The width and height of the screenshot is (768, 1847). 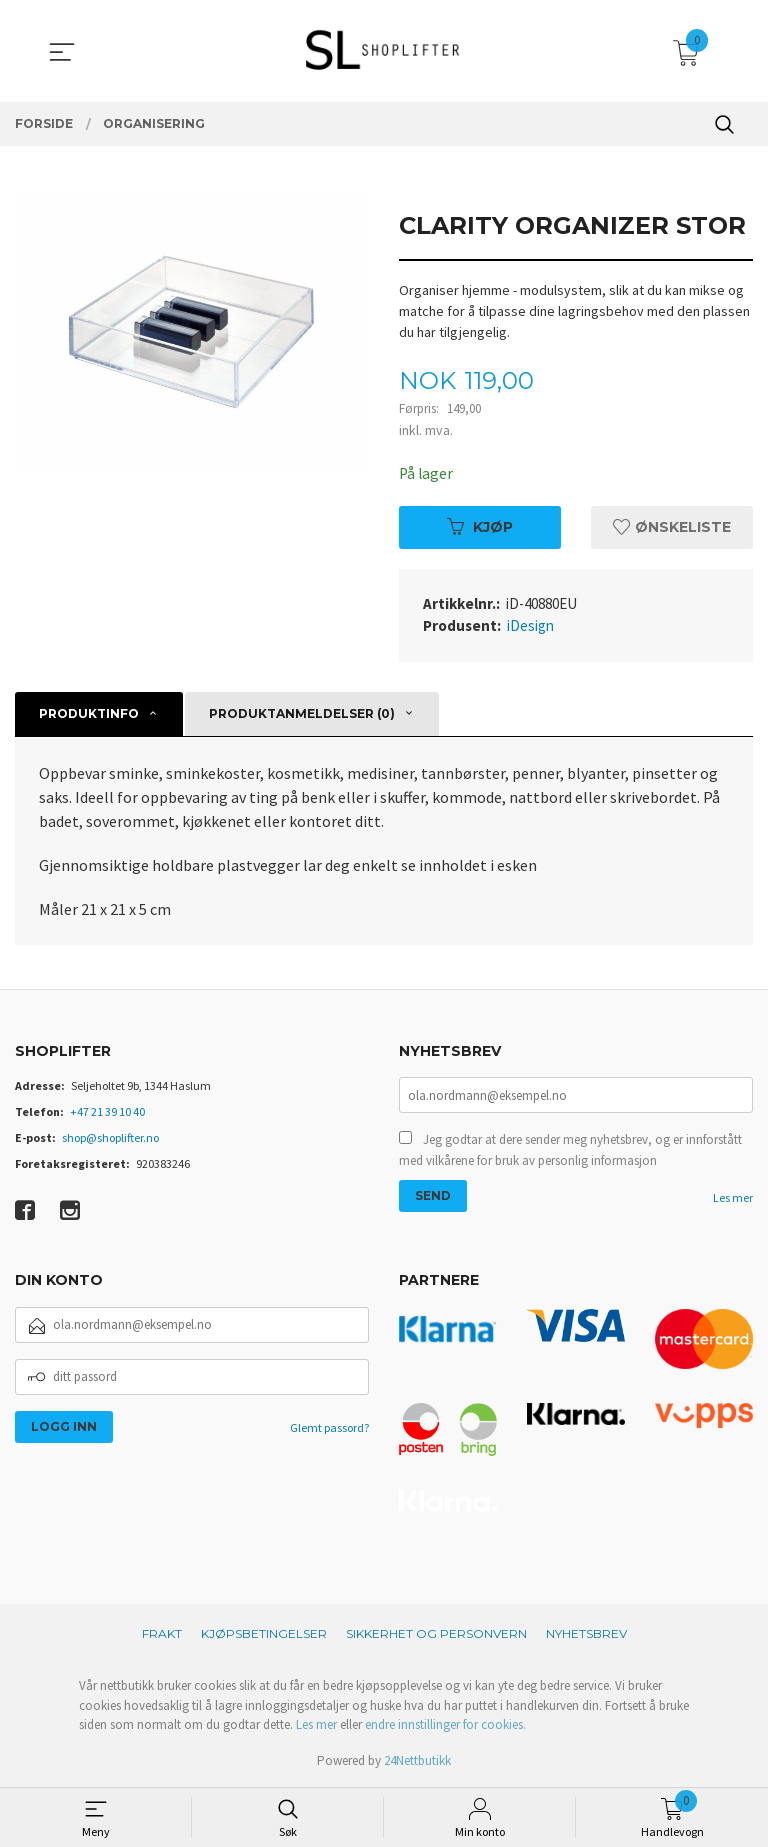 I want to click on shop@shoplifter.no, so click(x=110, y=1138).